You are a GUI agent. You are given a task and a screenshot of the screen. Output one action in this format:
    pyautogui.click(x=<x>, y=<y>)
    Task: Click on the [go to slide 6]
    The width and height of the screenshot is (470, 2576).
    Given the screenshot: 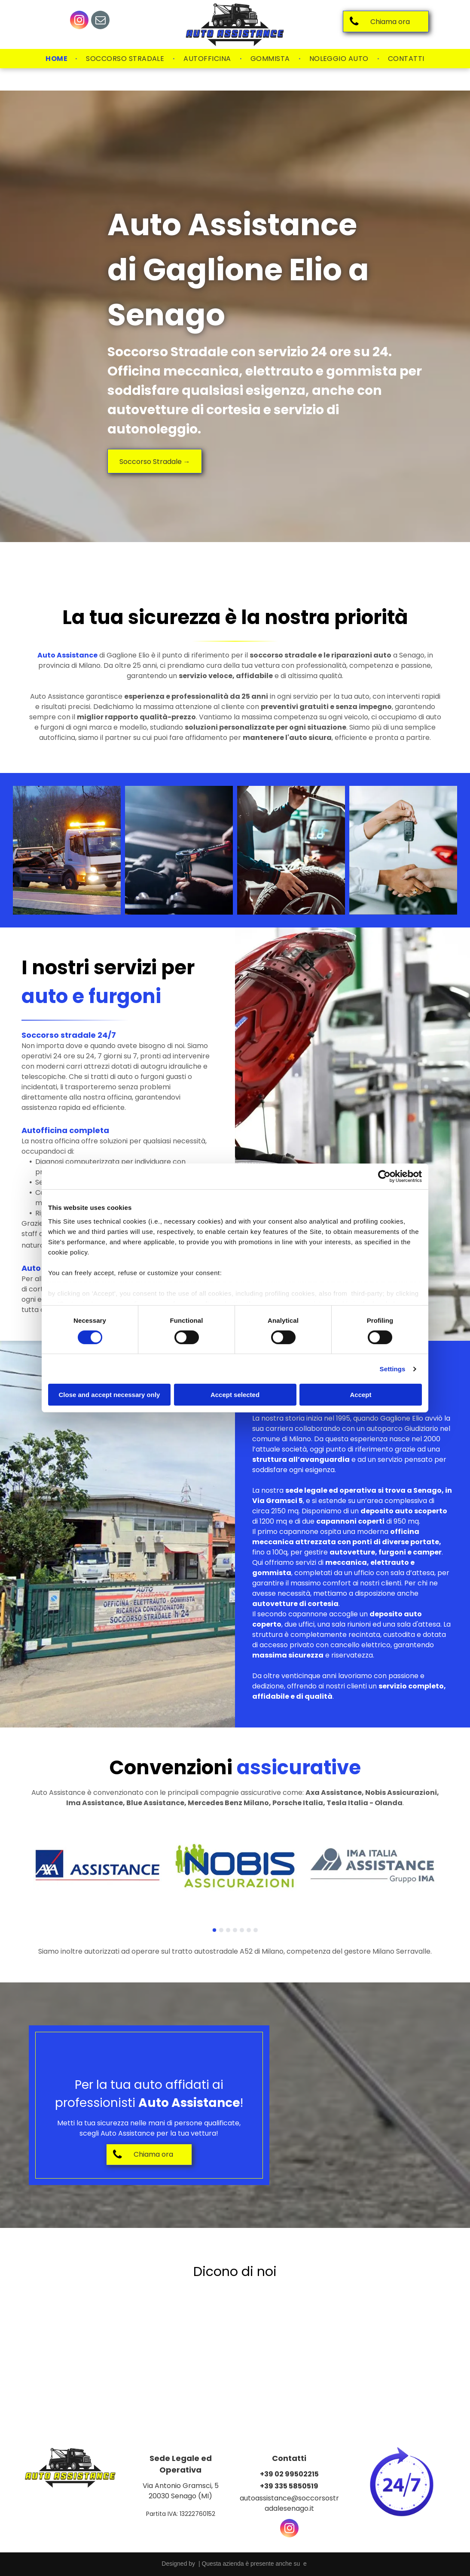 What is the action you would take?
    pyautogui.click(x=248, y=1930)
    